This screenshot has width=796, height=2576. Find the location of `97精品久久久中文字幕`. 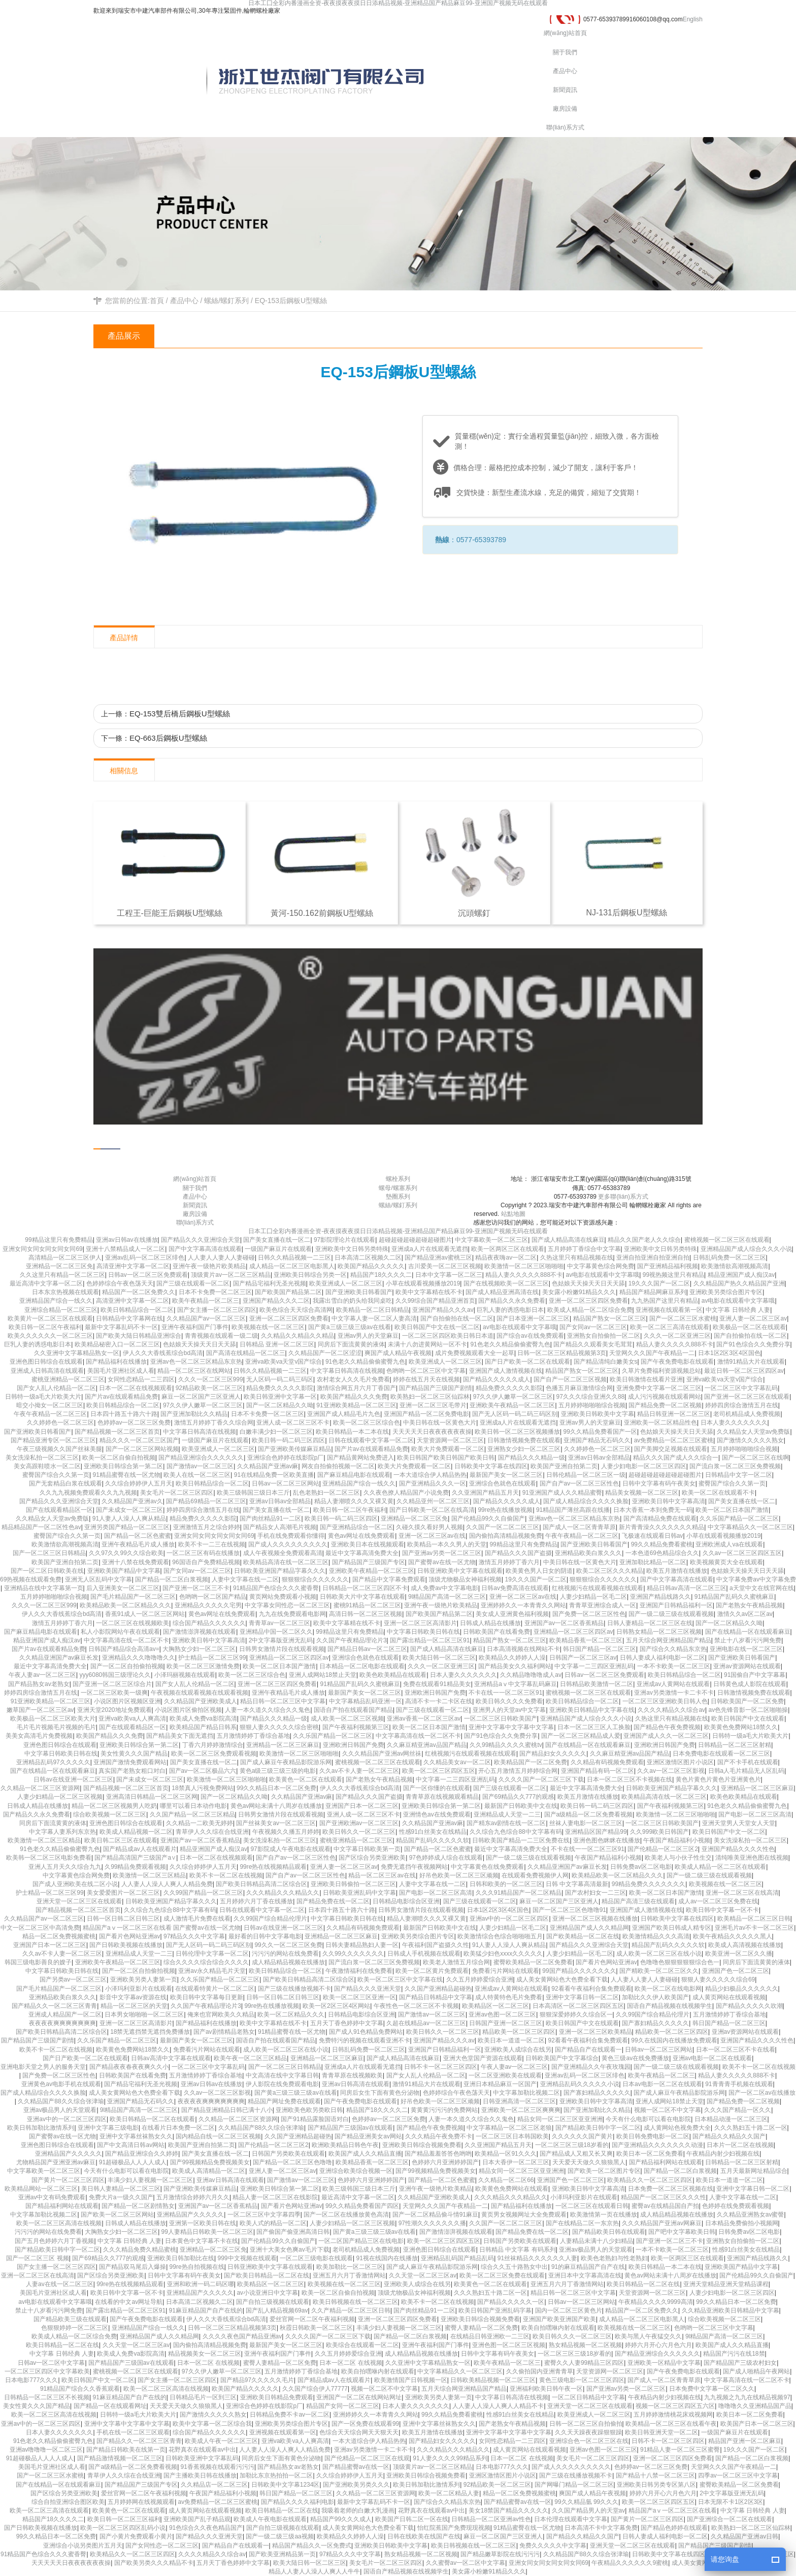

97精品久久久中文字幕 is located at coordinates (194, 1936).